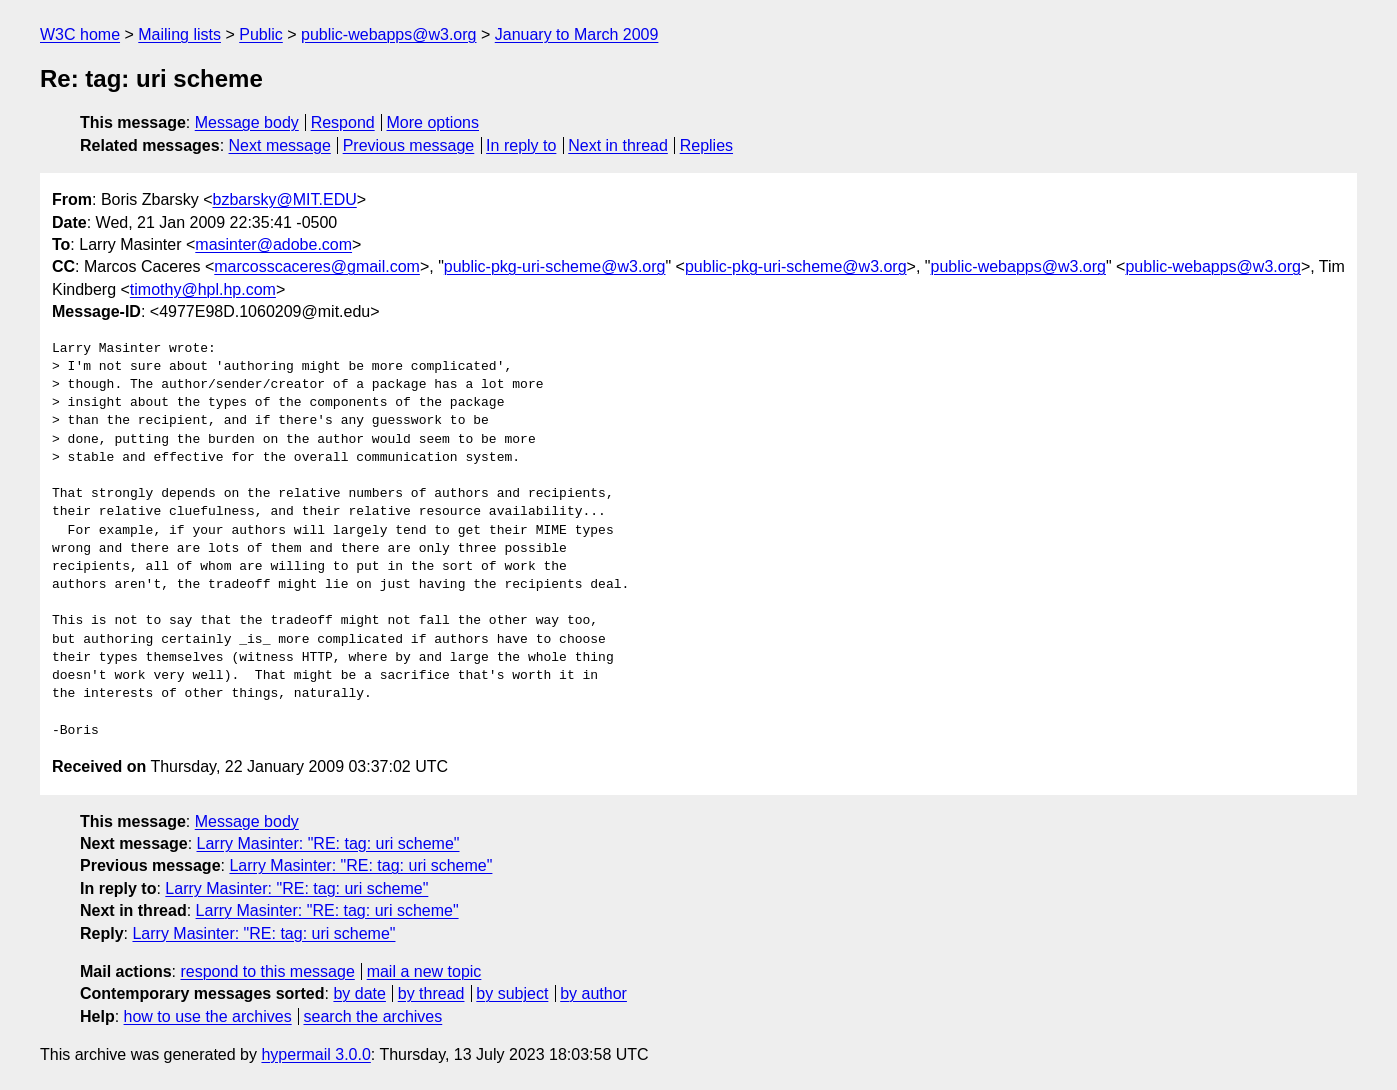 The width and height of the screenshot is (1397, 1090). Describe the element at coordinates (359, 993) in the screenshot. I see `by date` at that location.